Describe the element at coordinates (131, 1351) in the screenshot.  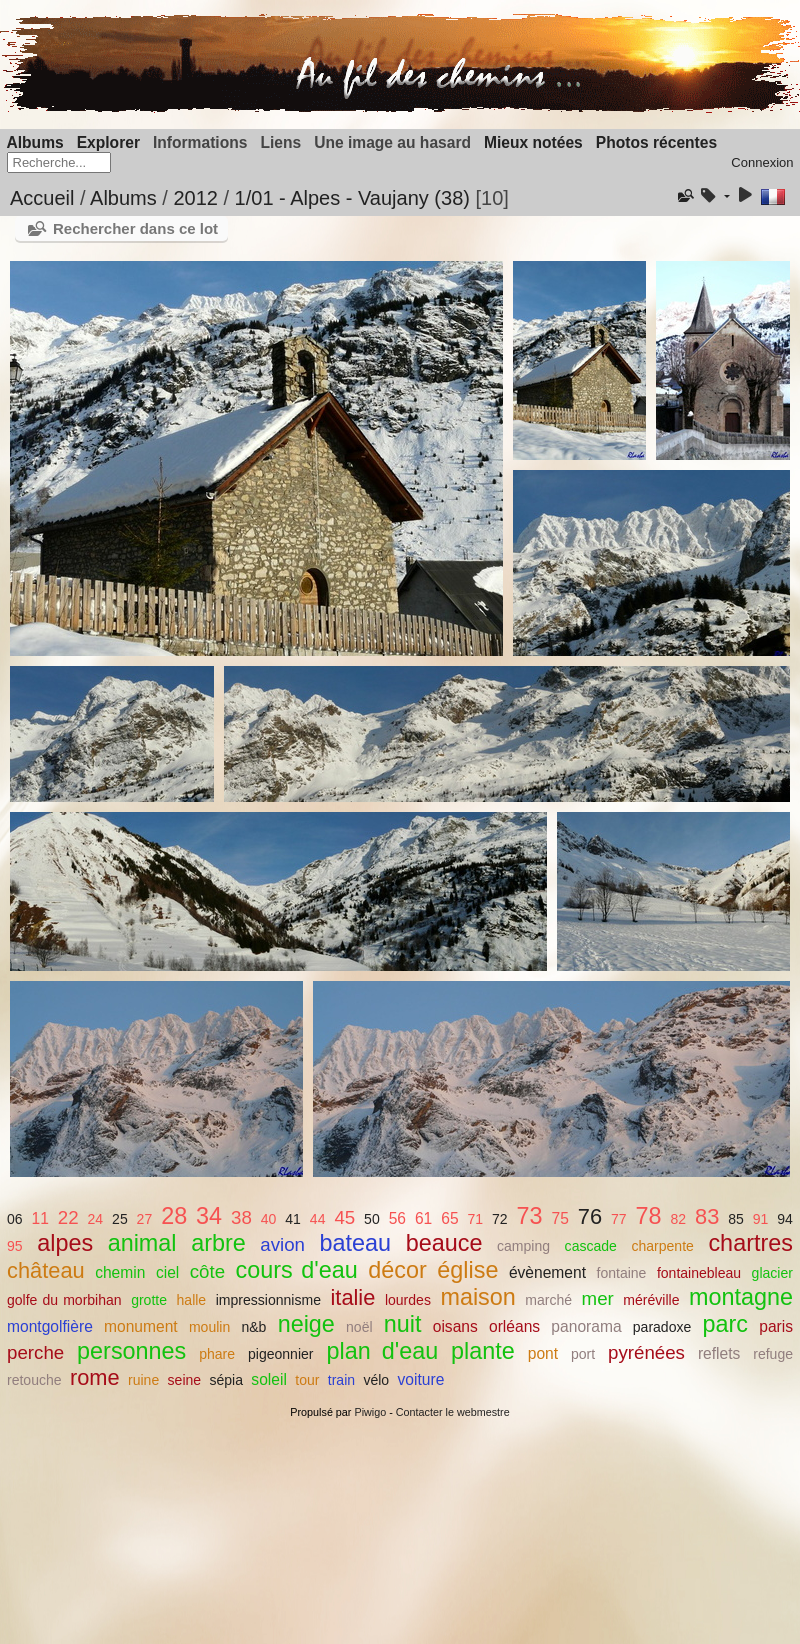
I see `personnes` at that location.